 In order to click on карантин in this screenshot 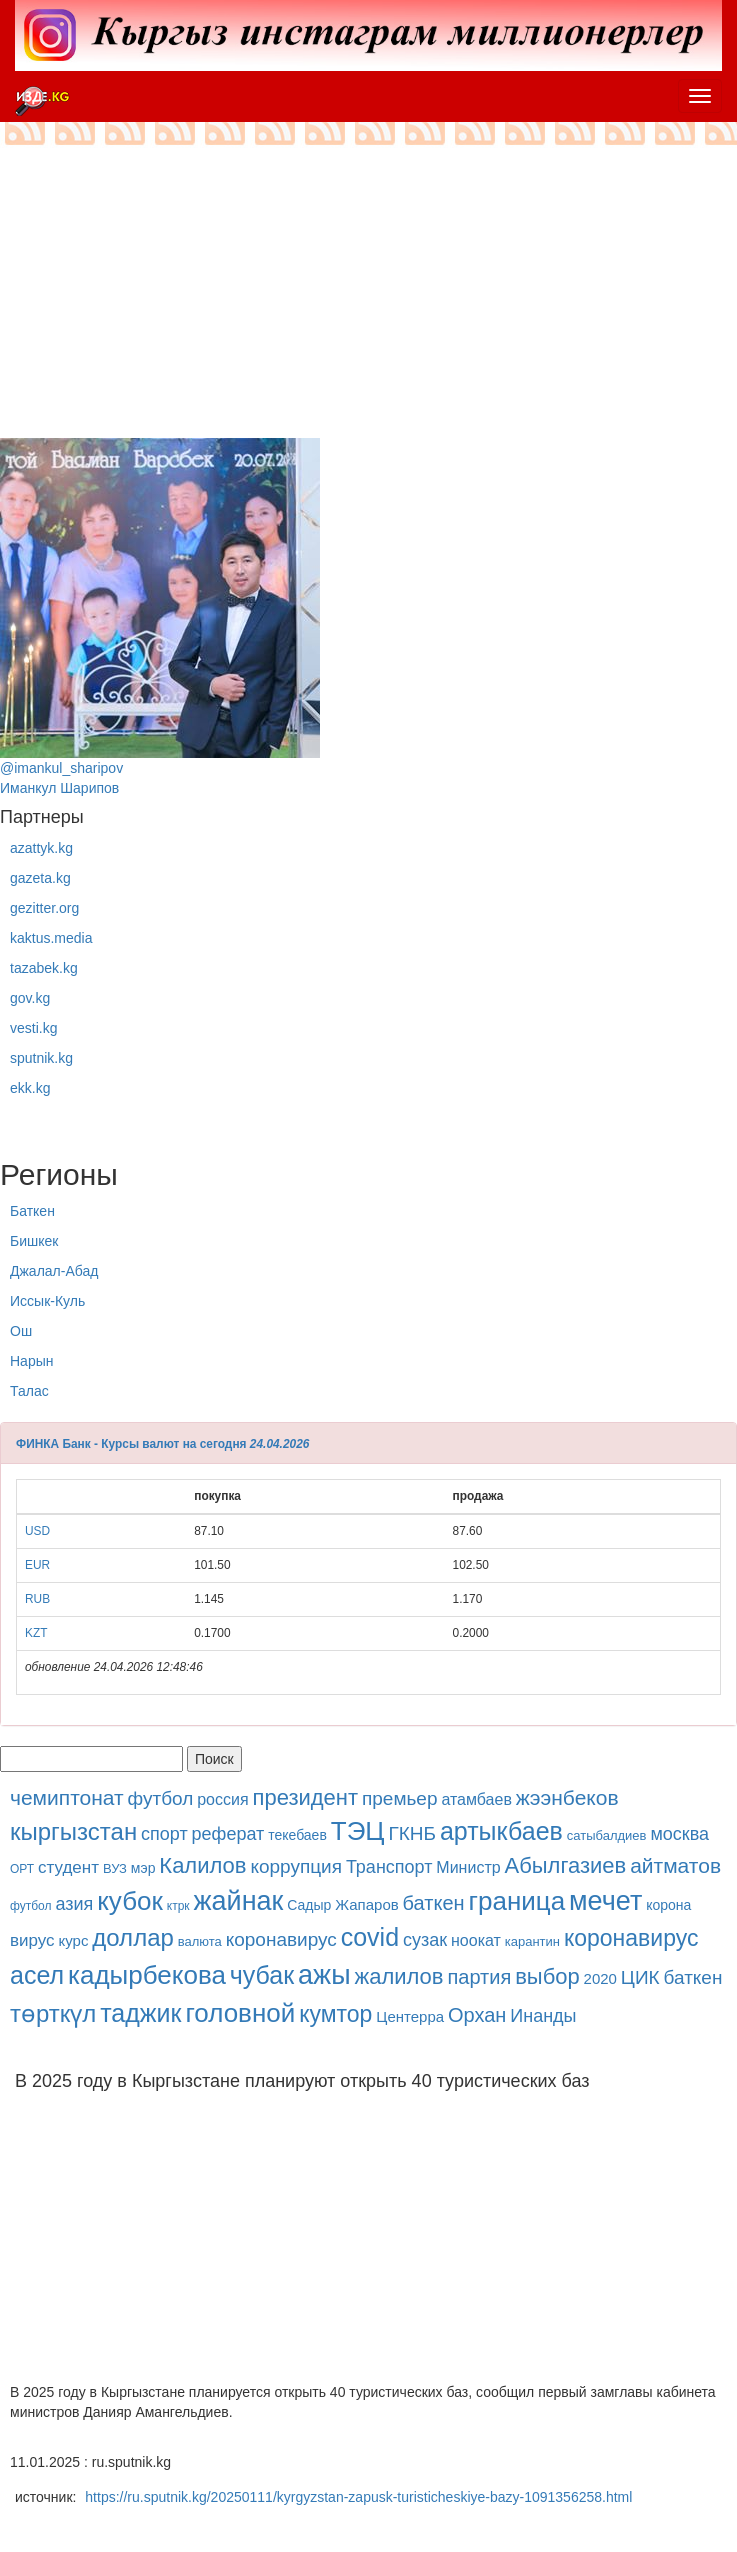, I will do `click(532, 1941)`.